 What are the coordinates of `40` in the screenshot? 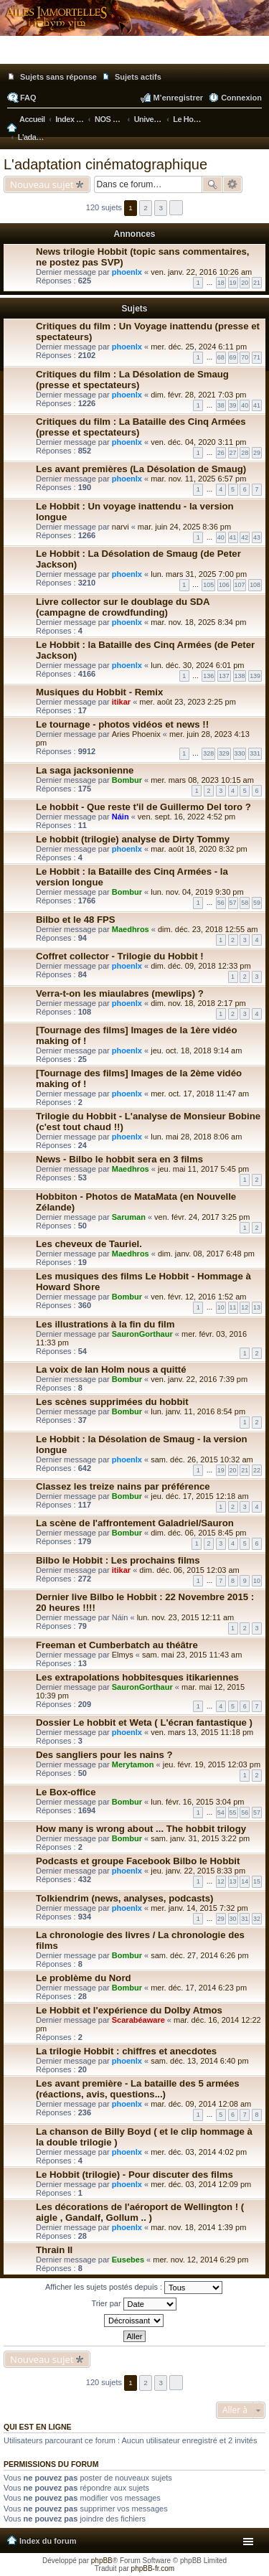 It's located at (244, 405).